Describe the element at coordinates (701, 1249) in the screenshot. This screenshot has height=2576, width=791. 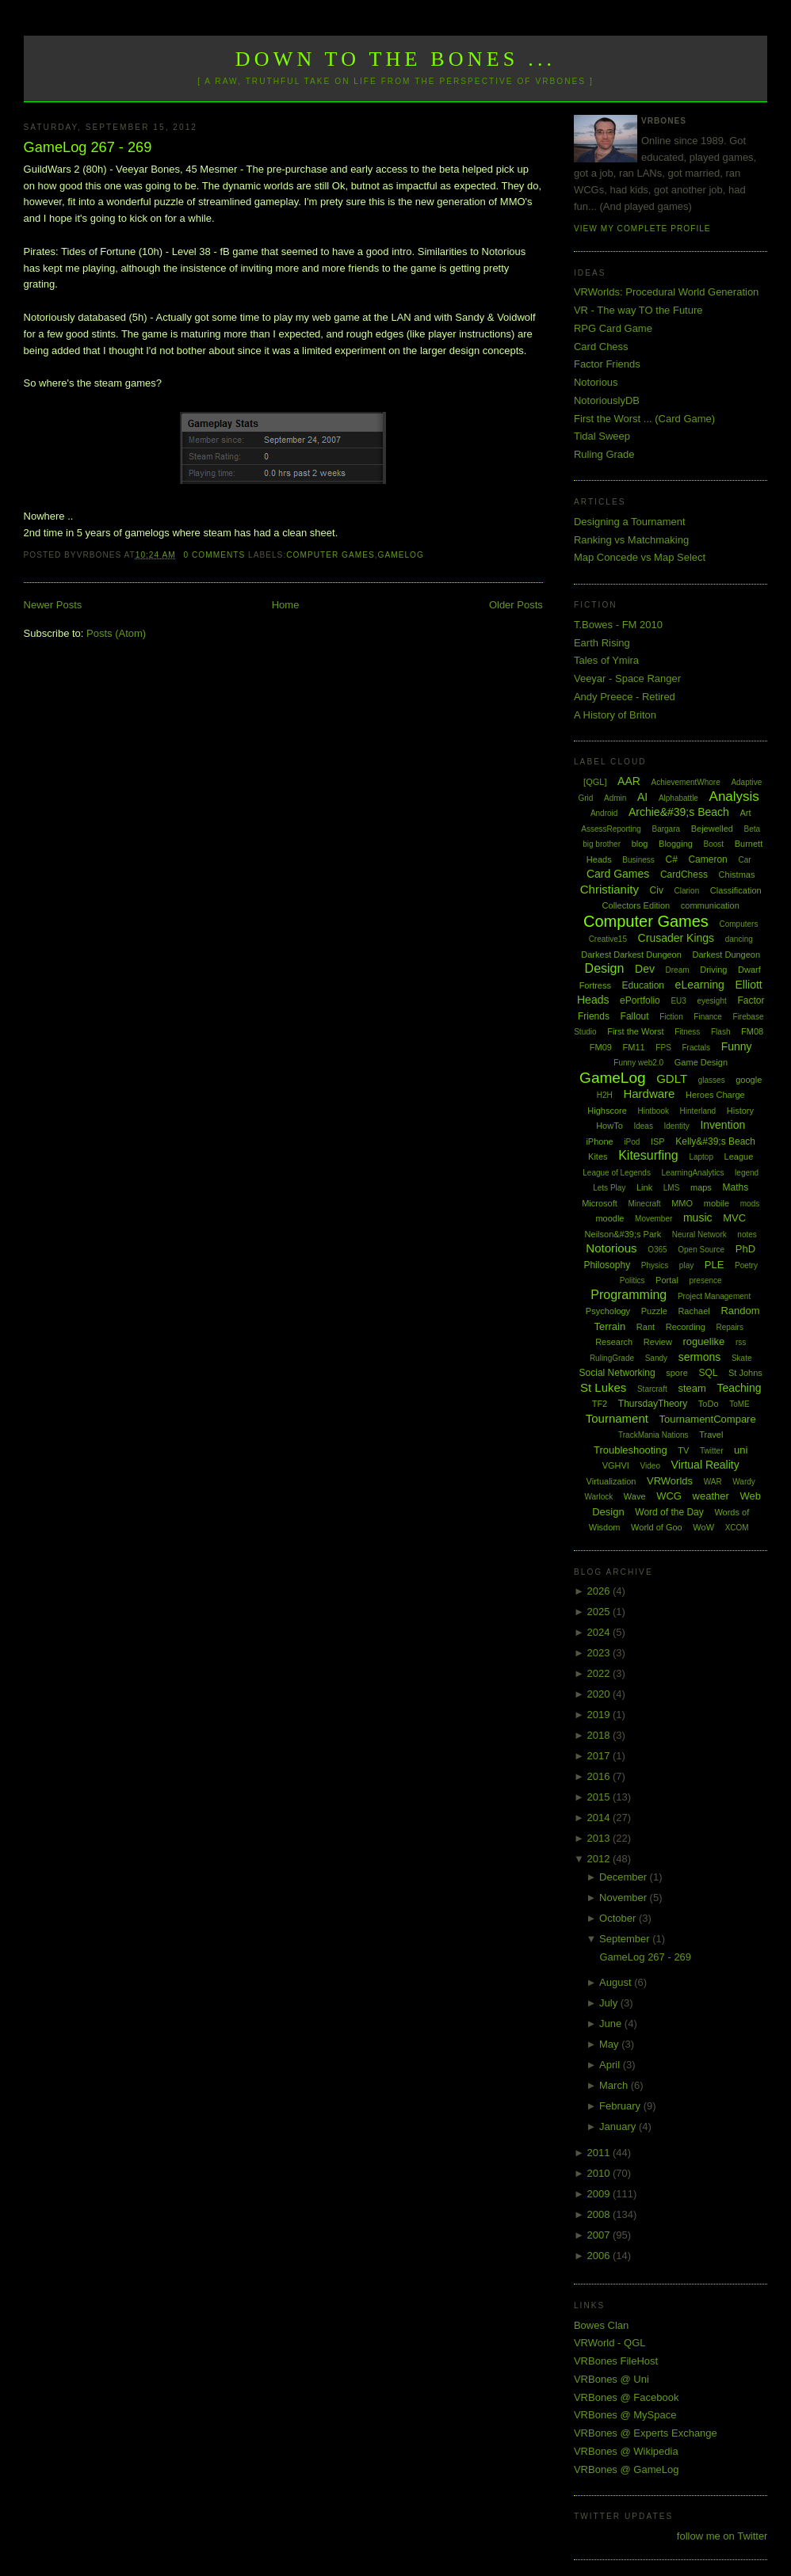
I see `Open Source` at that location.